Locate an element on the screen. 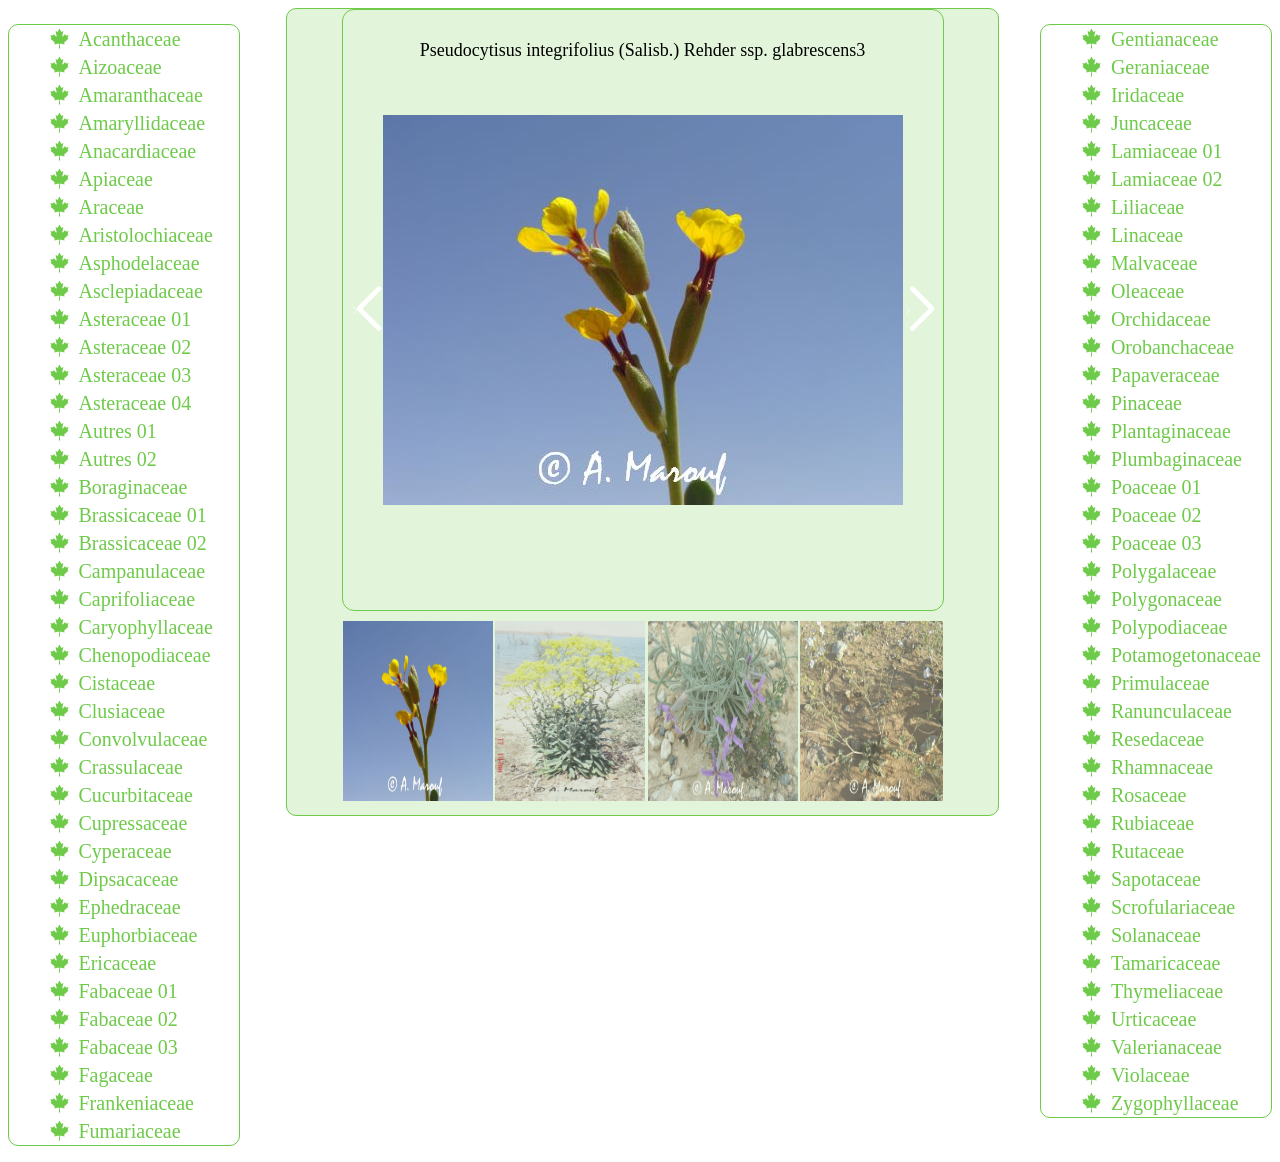 The width and height of the screenshot is (1280, 1162). Caprifoliaceae is located at coordinates (136, 599).